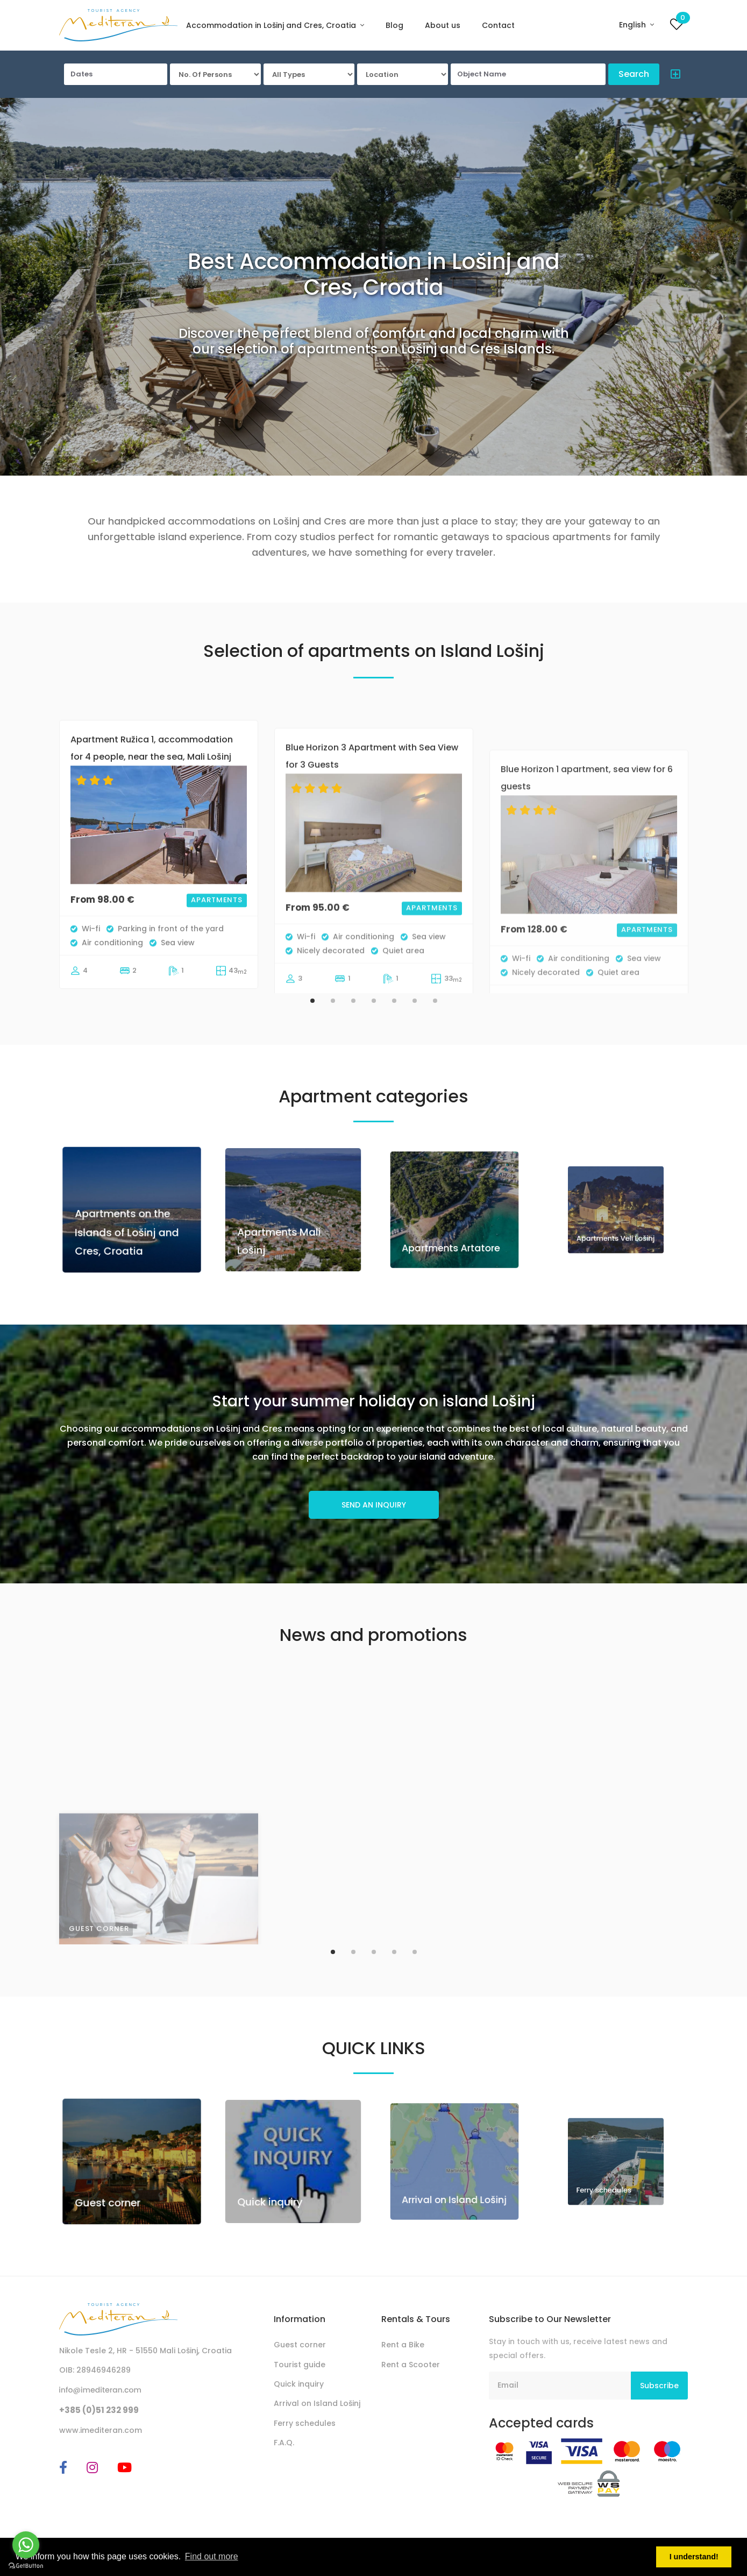 The height and width of the screenshot is (2576, 747). What do you see at coordinates (633, 24) in the screenshot?
I see `English` at bounding box center [633, 24].